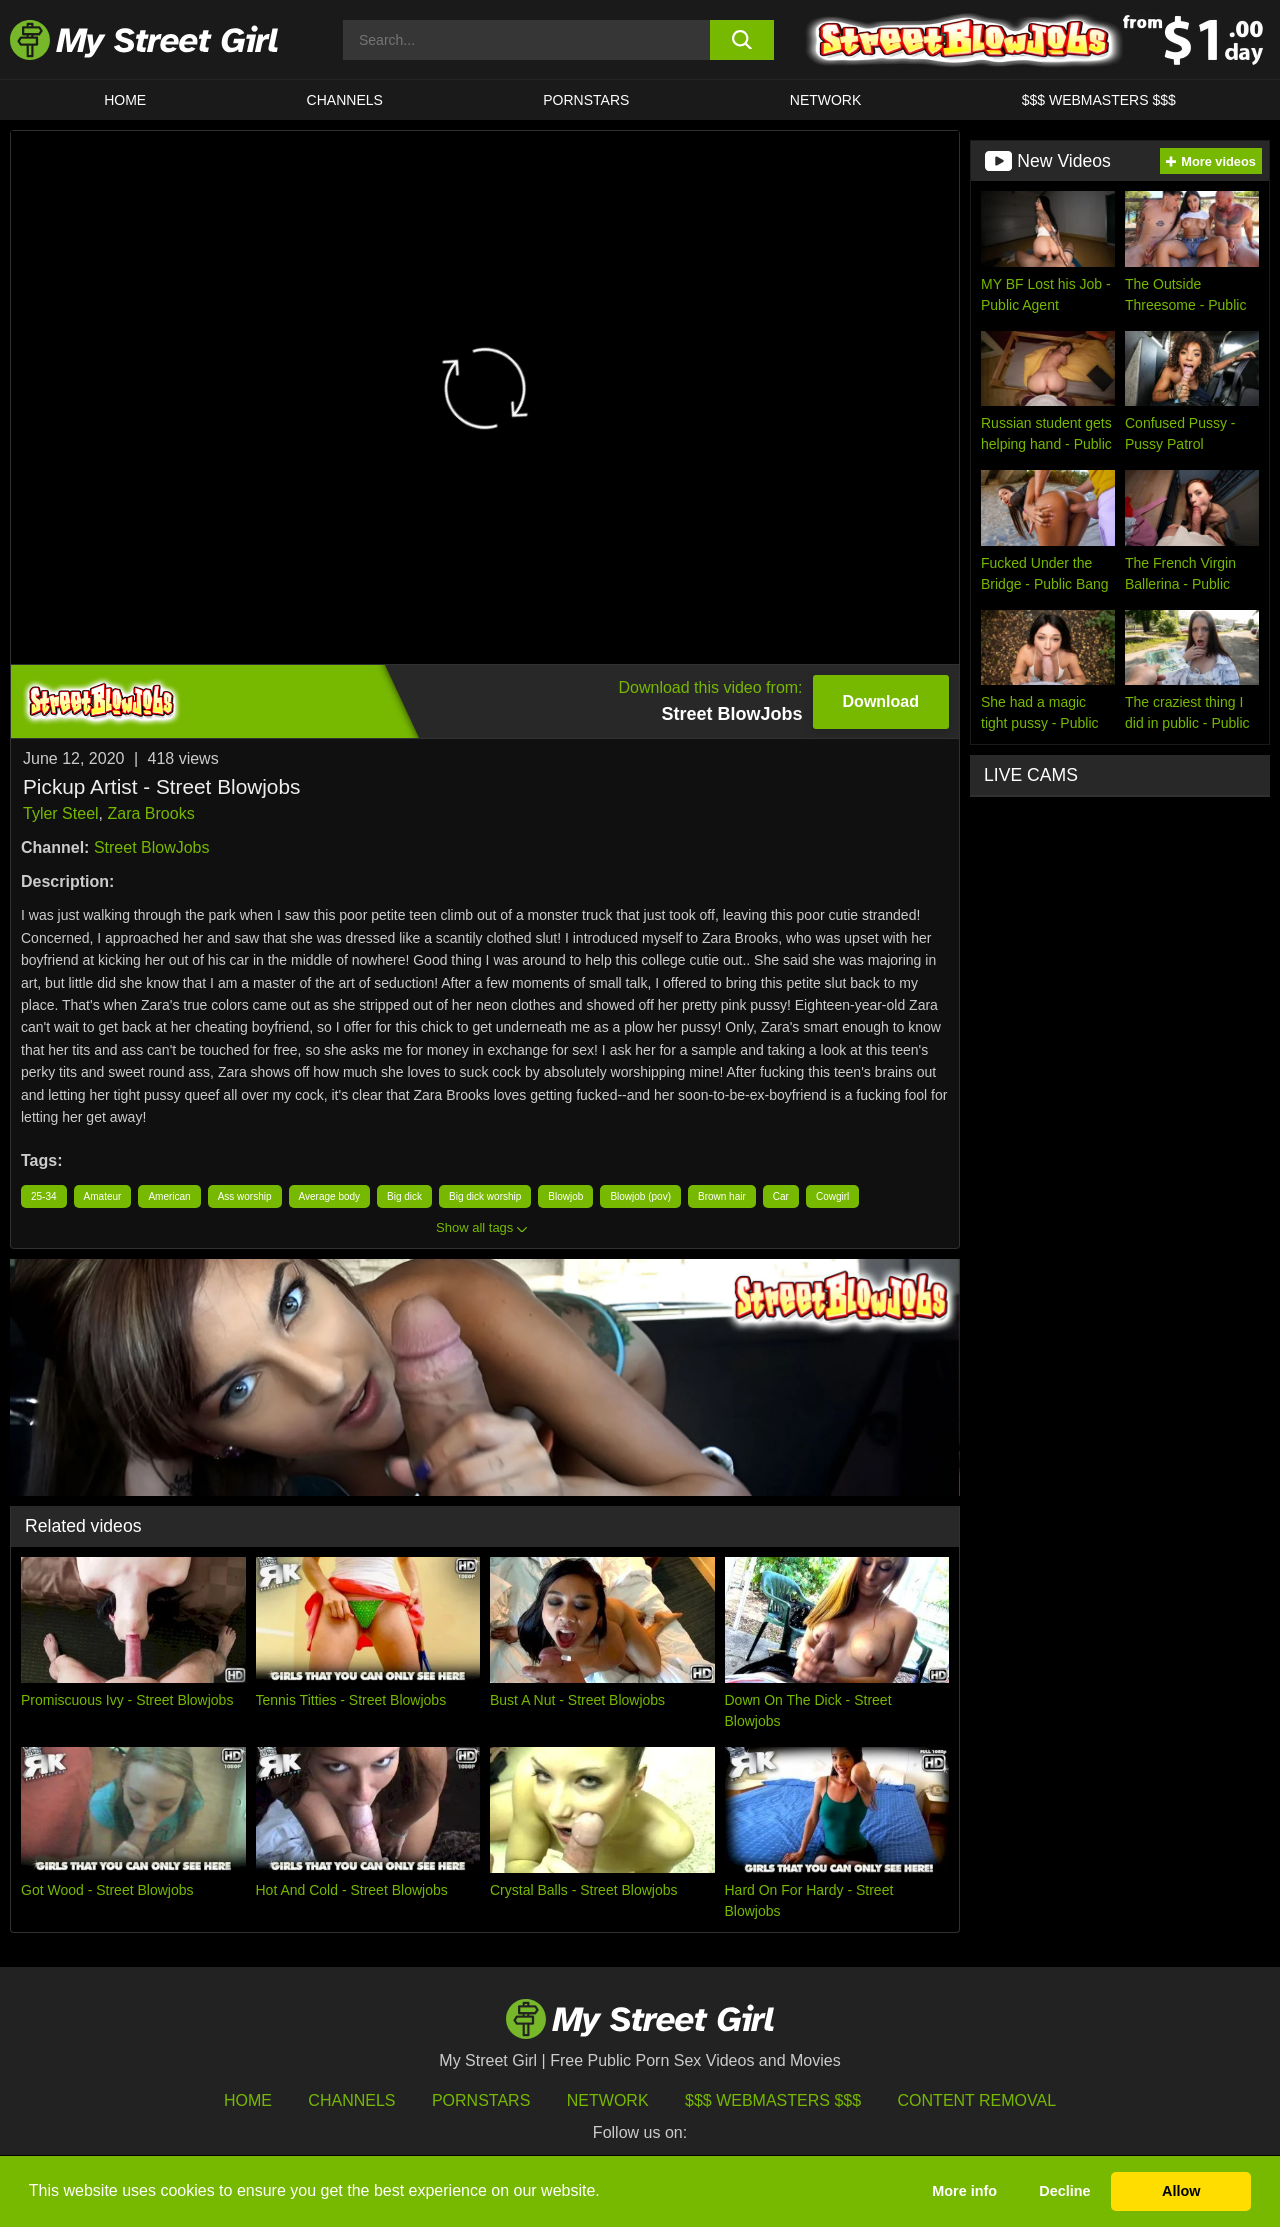  I want to click on Cowgirl, so click(832, 1196).